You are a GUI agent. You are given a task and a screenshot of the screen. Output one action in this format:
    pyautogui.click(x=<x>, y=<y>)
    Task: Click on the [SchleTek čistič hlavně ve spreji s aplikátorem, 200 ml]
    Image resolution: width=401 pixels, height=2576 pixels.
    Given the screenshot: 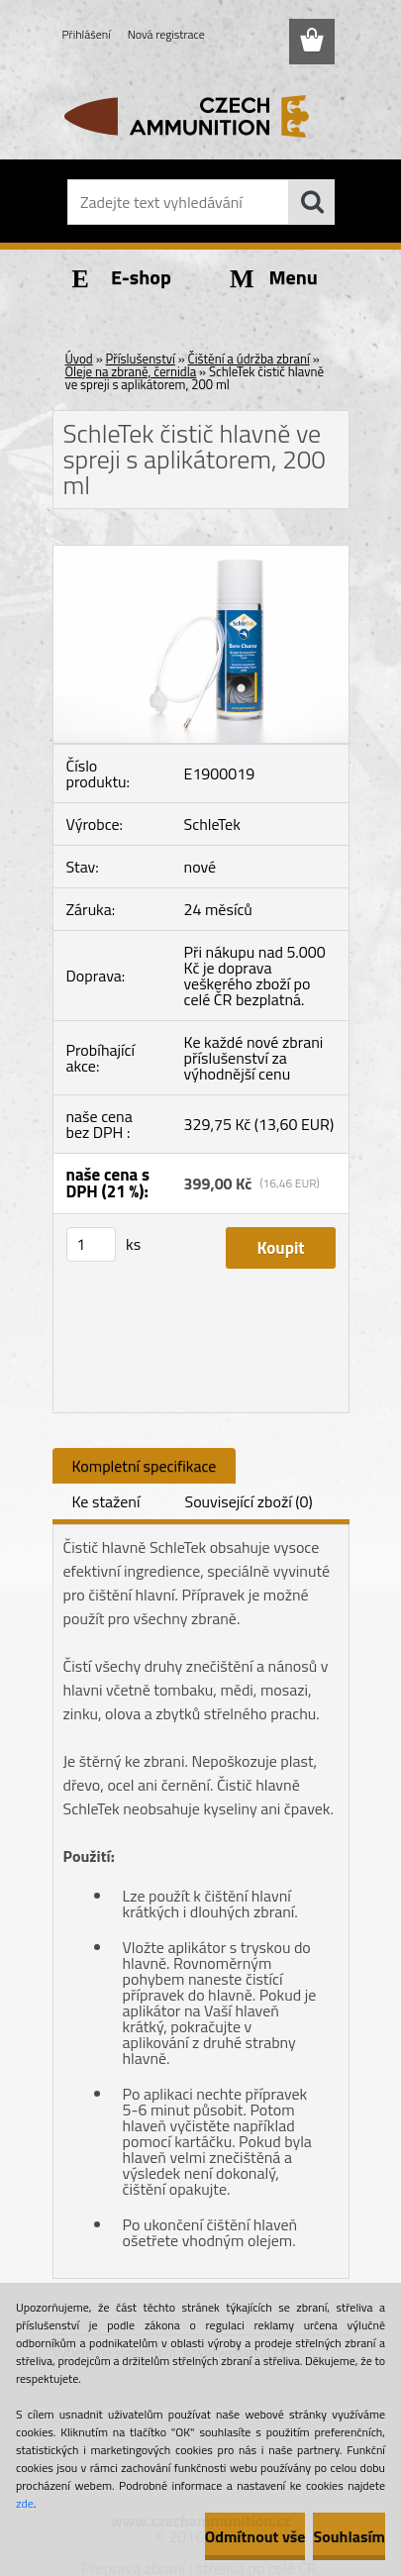 What is the action you would take?
    pyautogui.click(x=201, y=554)
    